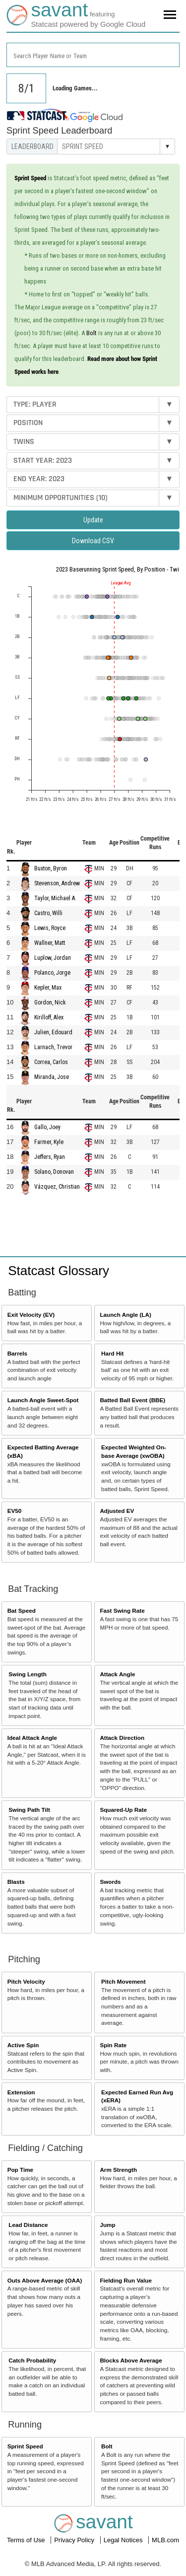 This screenshot has height=2576, width=186. What do you see at coordinates (52, 972) in the screenshot?
I see `Polanco, Jorge` at bounding box center [52, 972].